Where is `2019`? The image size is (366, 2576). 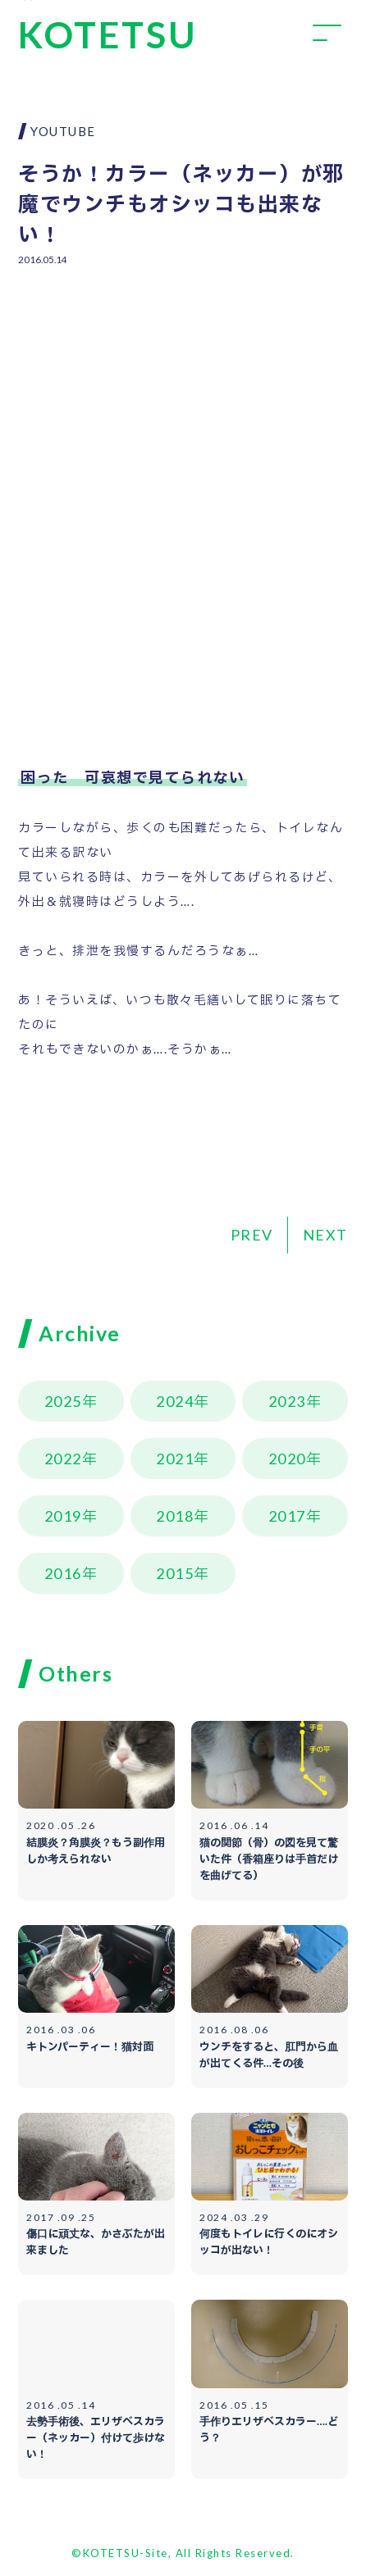
2019 is located at coordinates (63, 1516).